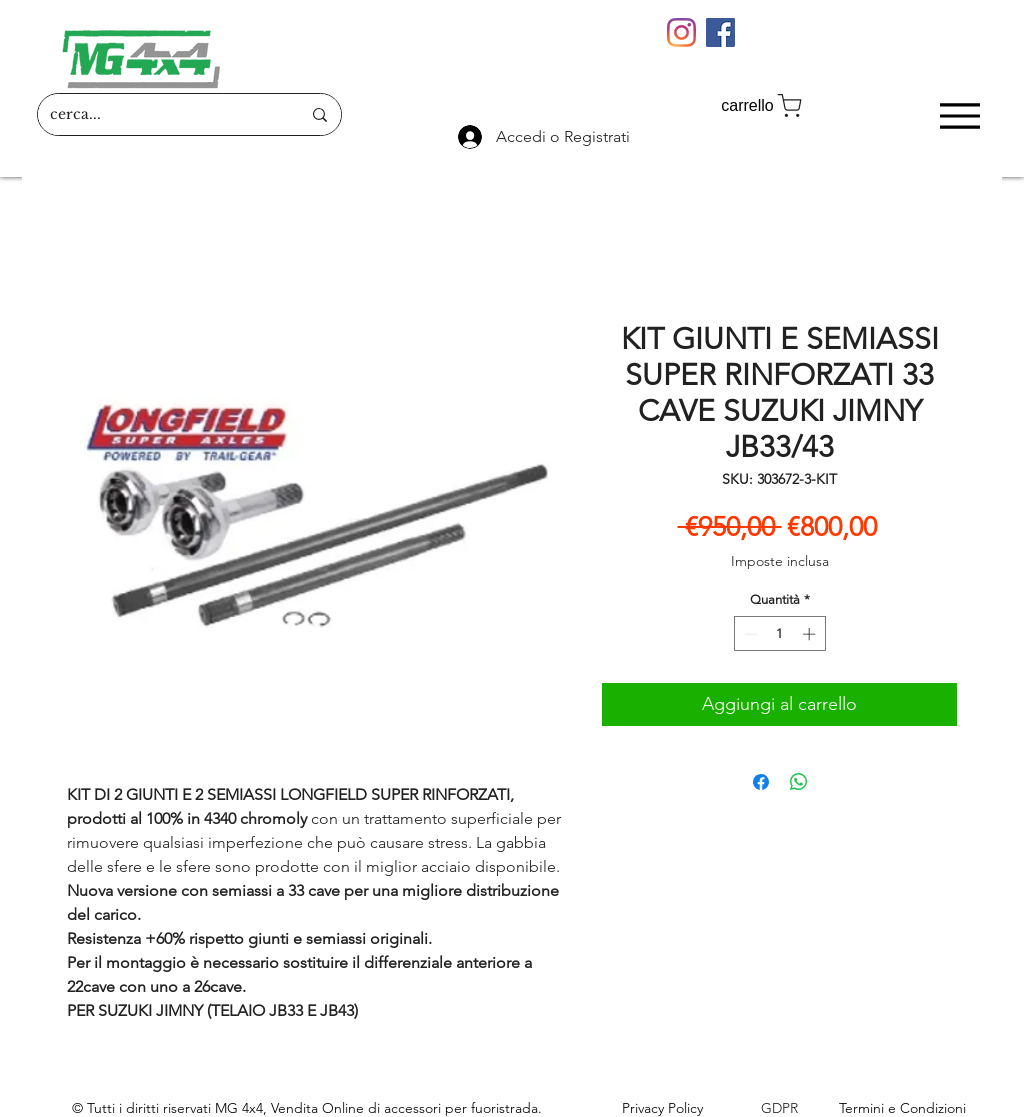 The height and width of the screenshot is (1117, 1024). What do you see at coordinates (799, 782) in the screenshot?
I see `[Condividi su WhatsApp]` at bounding box center [799, 782].